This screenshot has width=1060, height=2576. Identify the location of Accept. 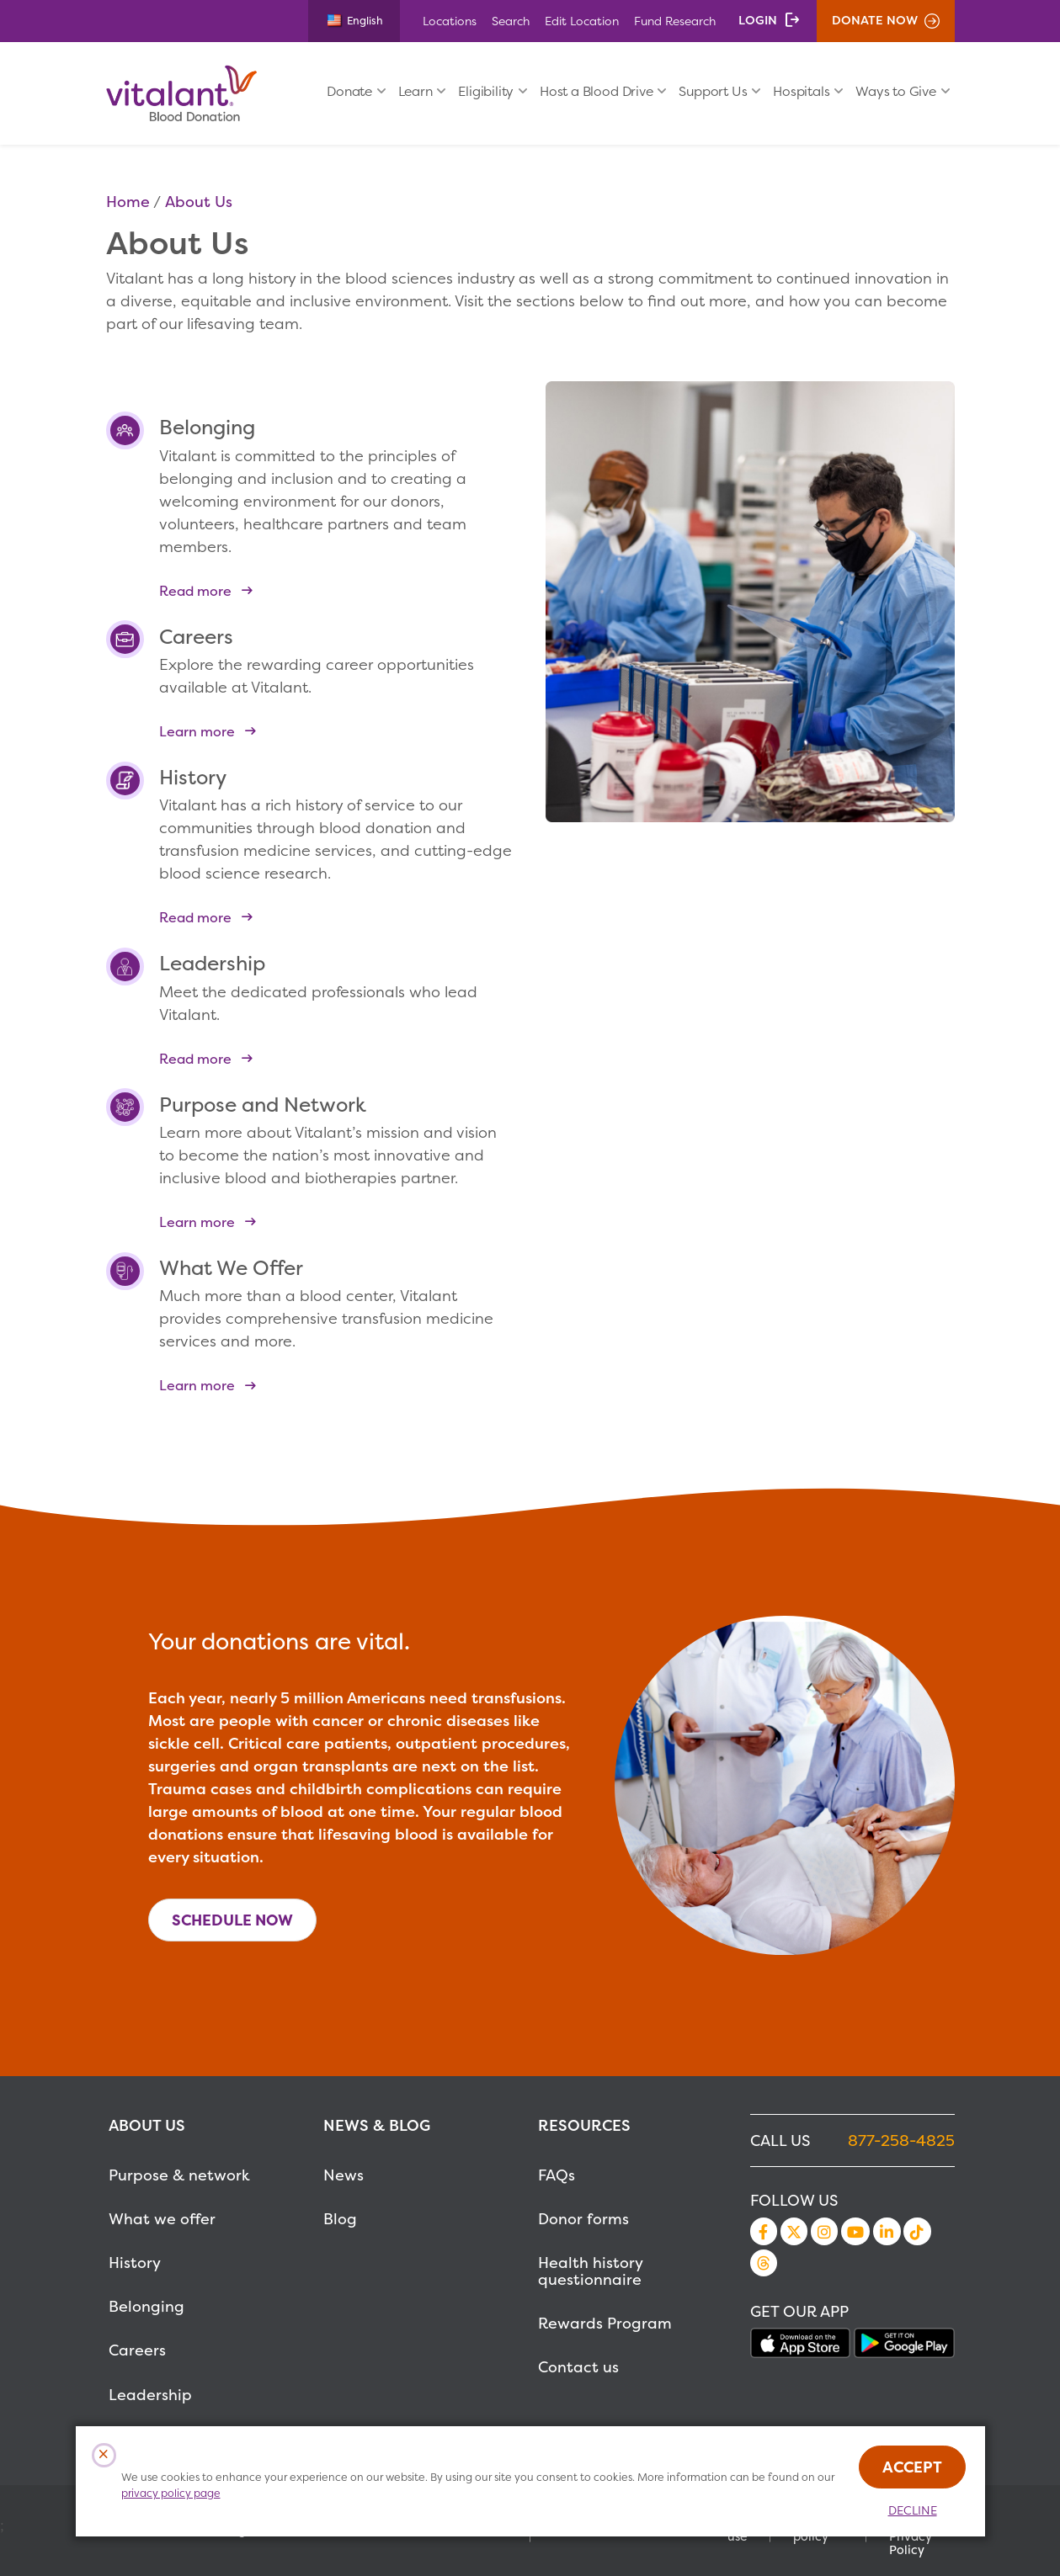
(912, 2467).